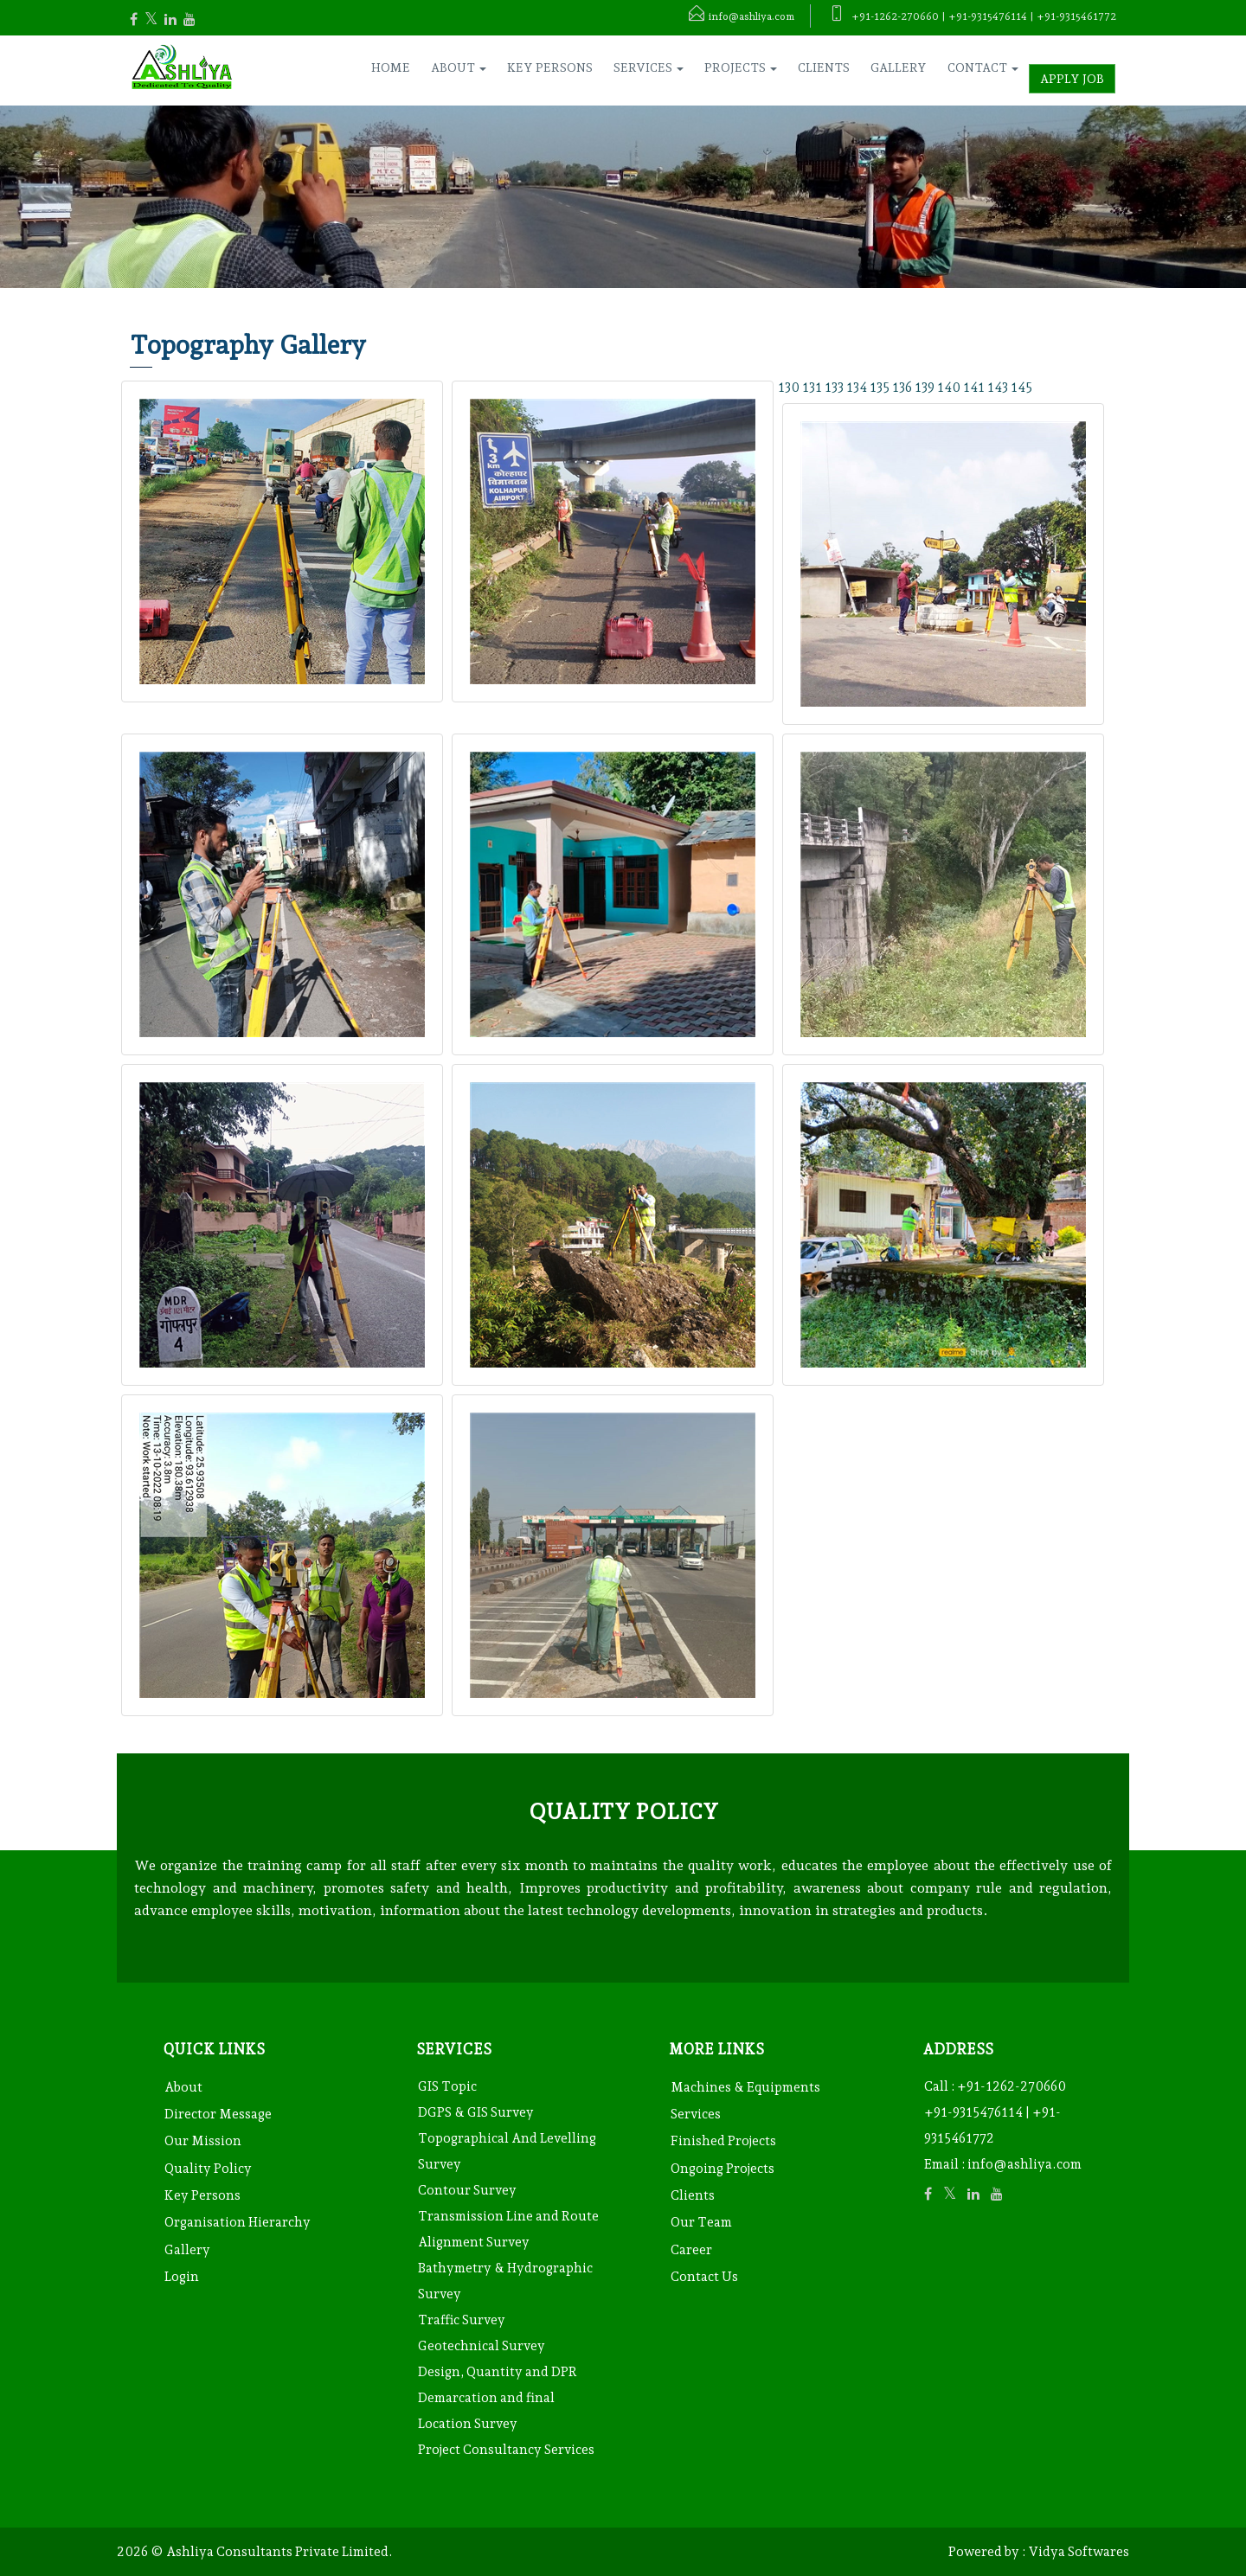 This screenshot has height=2576, width=1246. Describe the element at coordinates (550, 67) in the screenshot. I see `Key Persons` at that location.